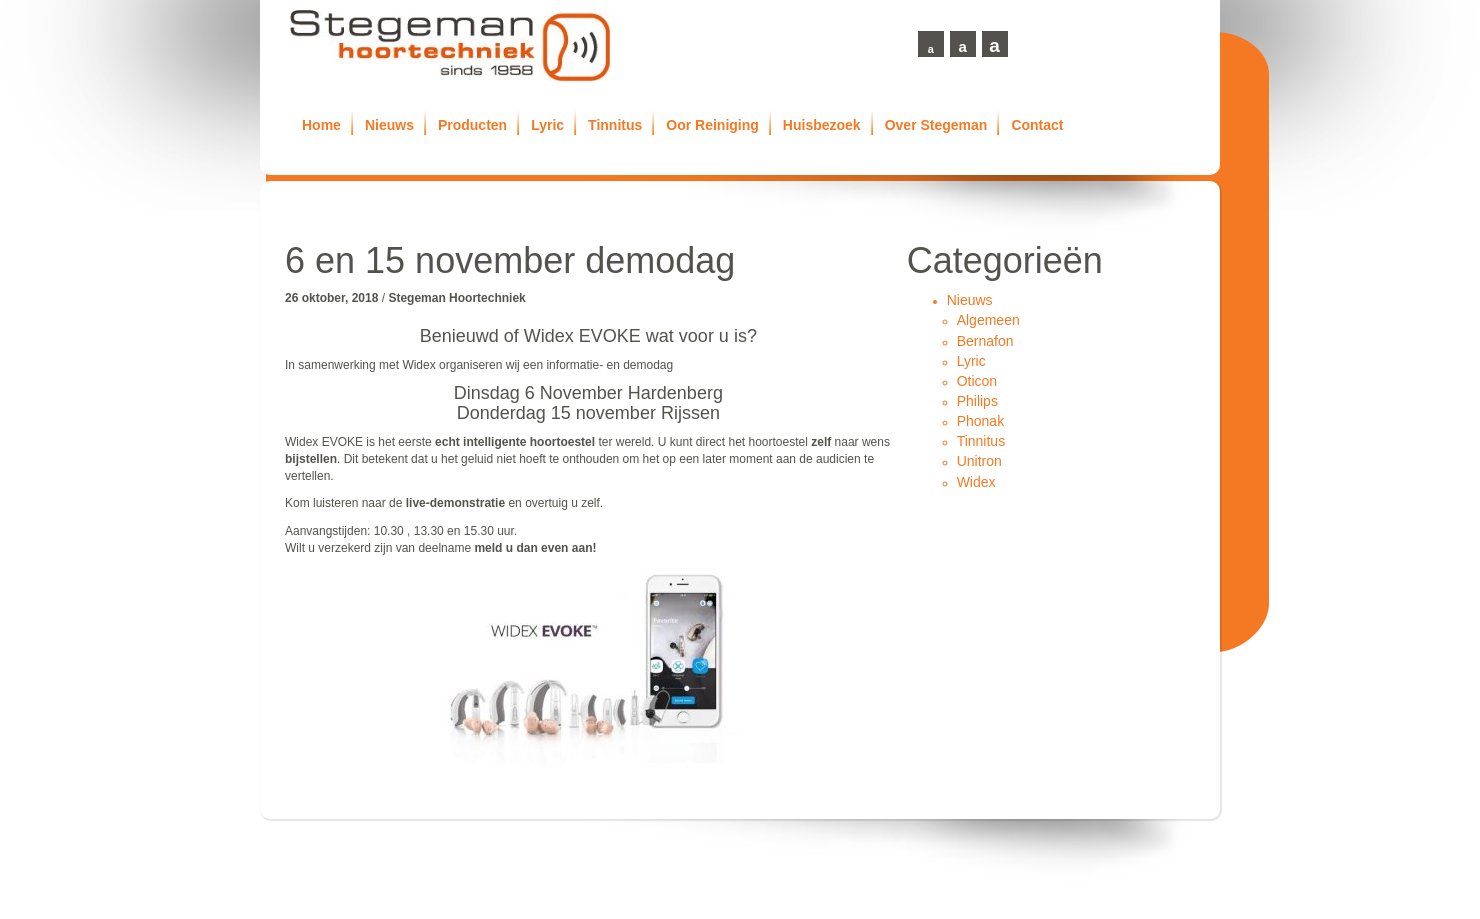  I want to click on Bernafon, so click(985, 341).